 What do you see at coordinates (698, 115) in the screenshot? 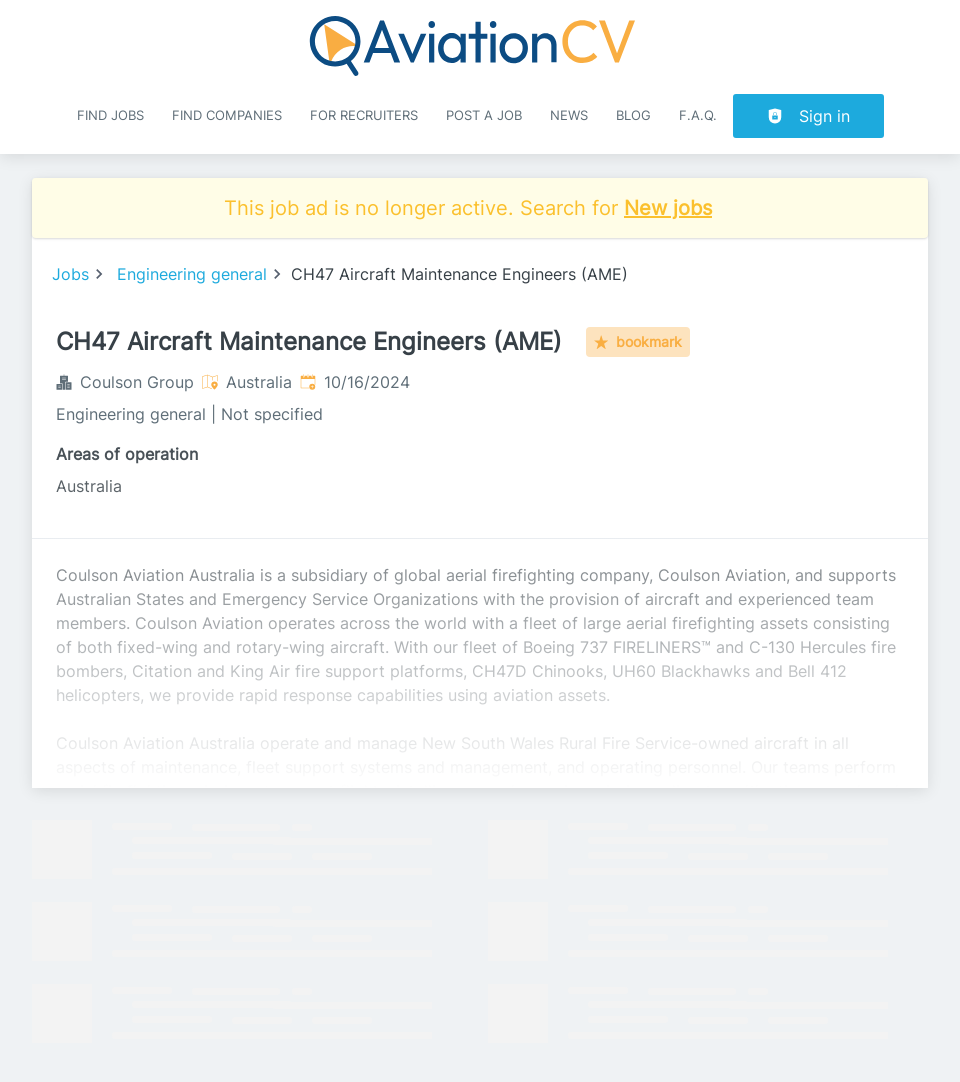
I see `F.A.Q.` at bounding box center [698, 115].